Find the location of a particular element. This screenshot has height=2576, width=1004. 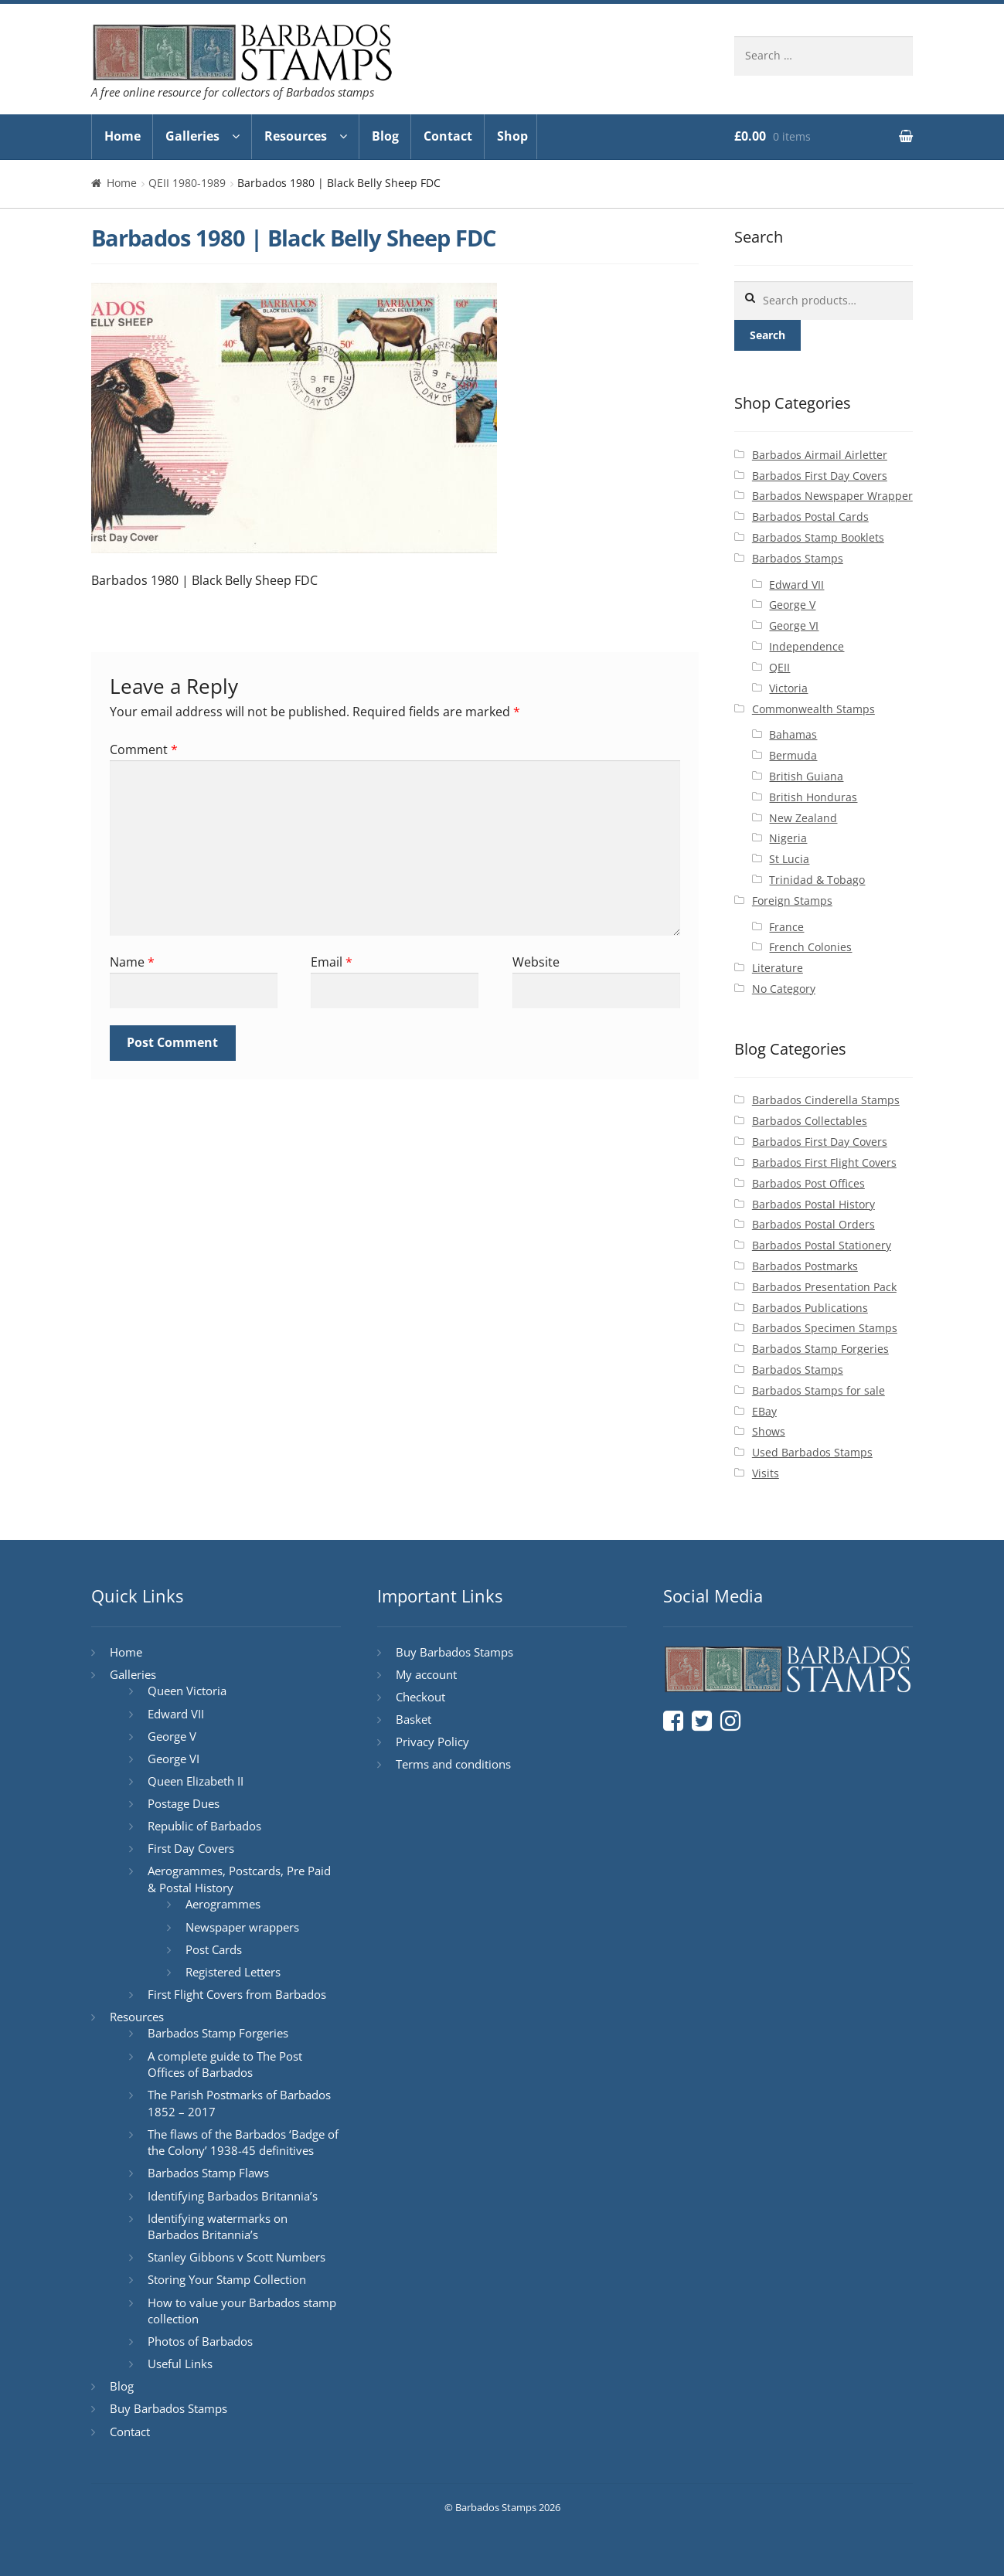

Barbados Airmail Airletter is located at coordinates (819, 454).